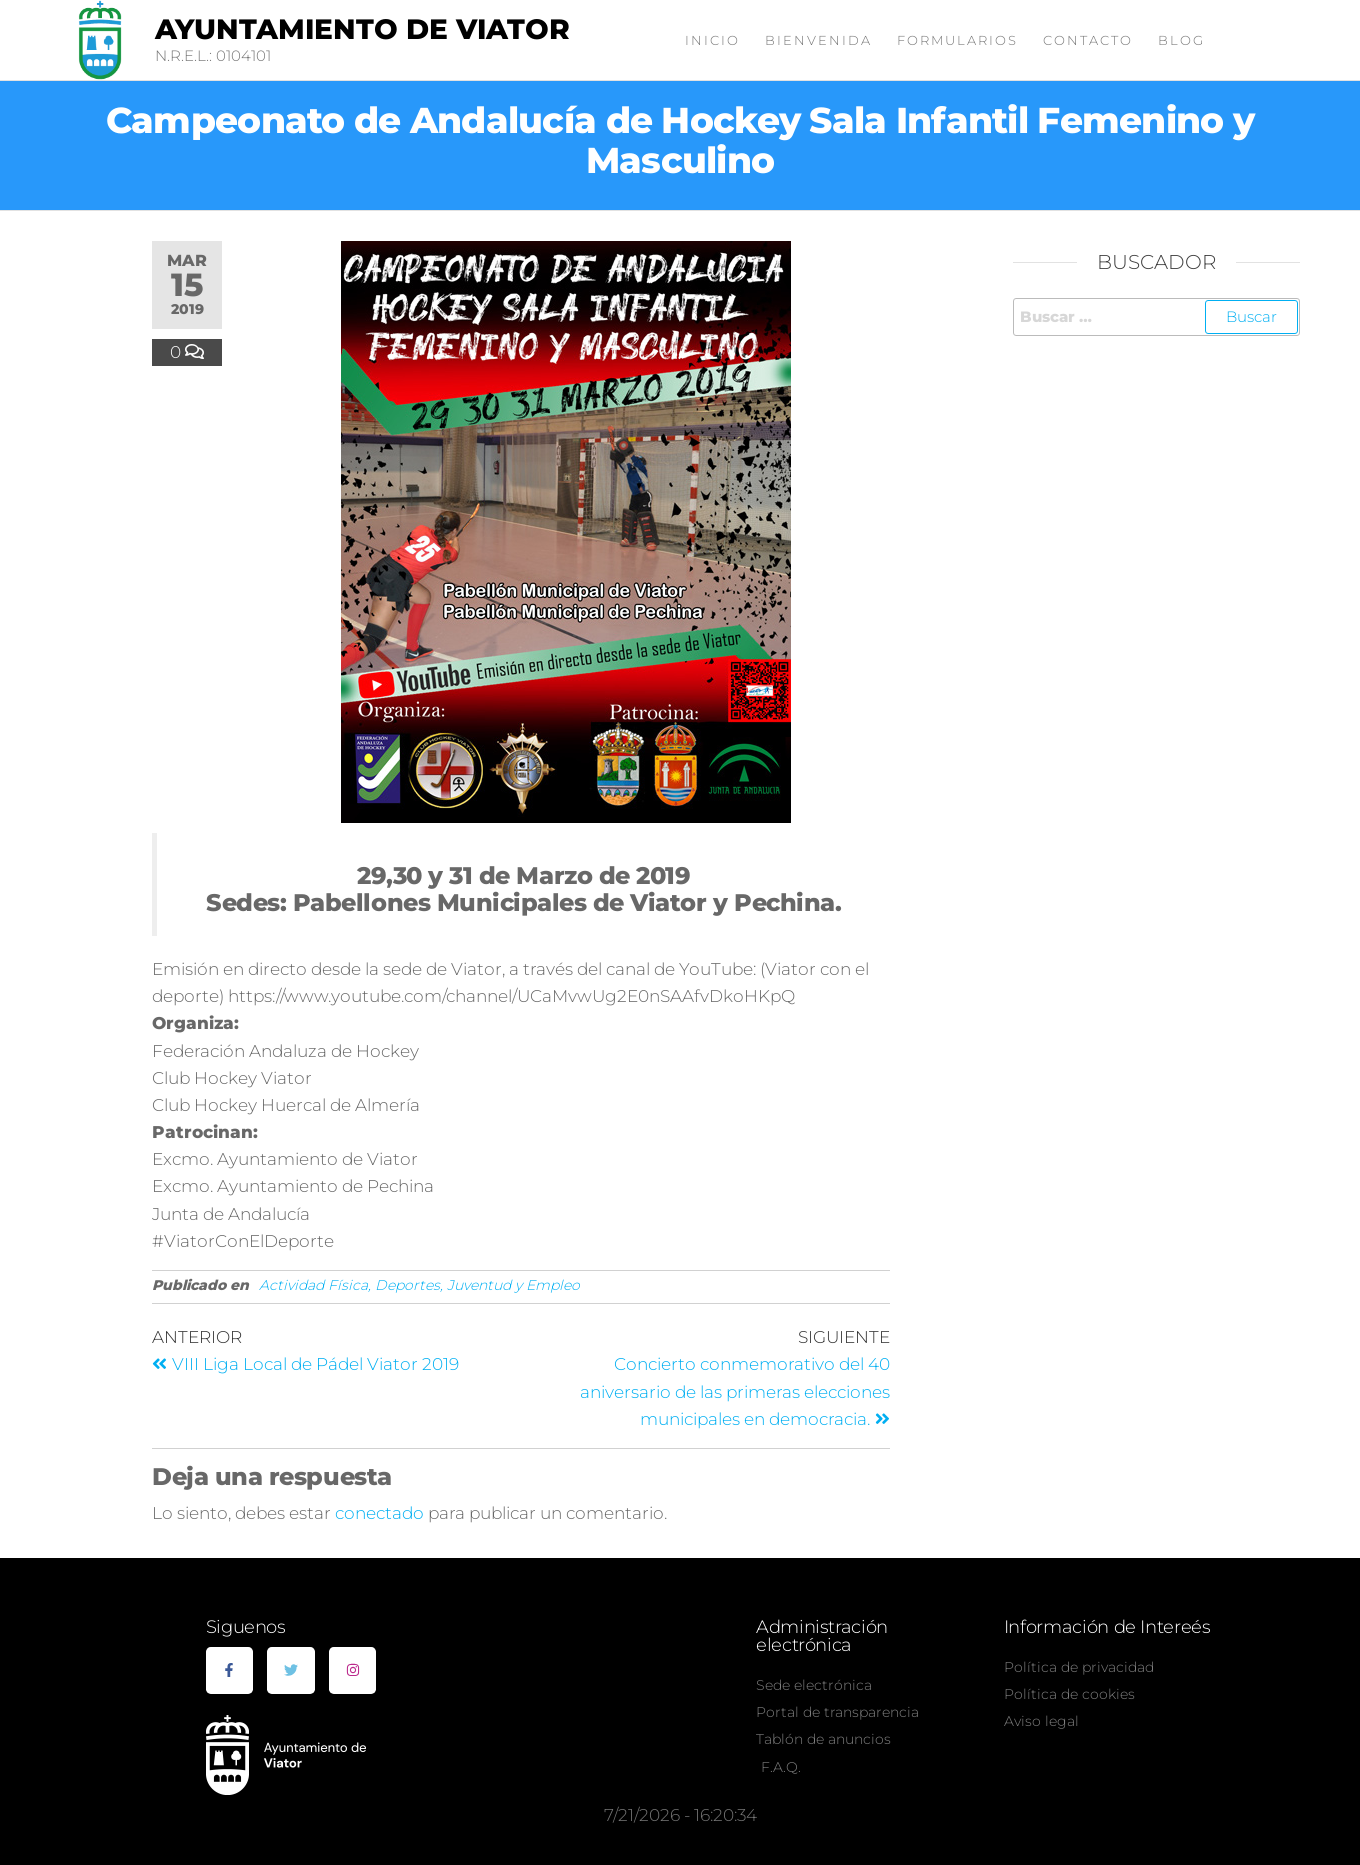 The image size is (1360, 1865). Describe the element at coordinates (1088, 40) in the screenshot. I see `Contacto` at that location.